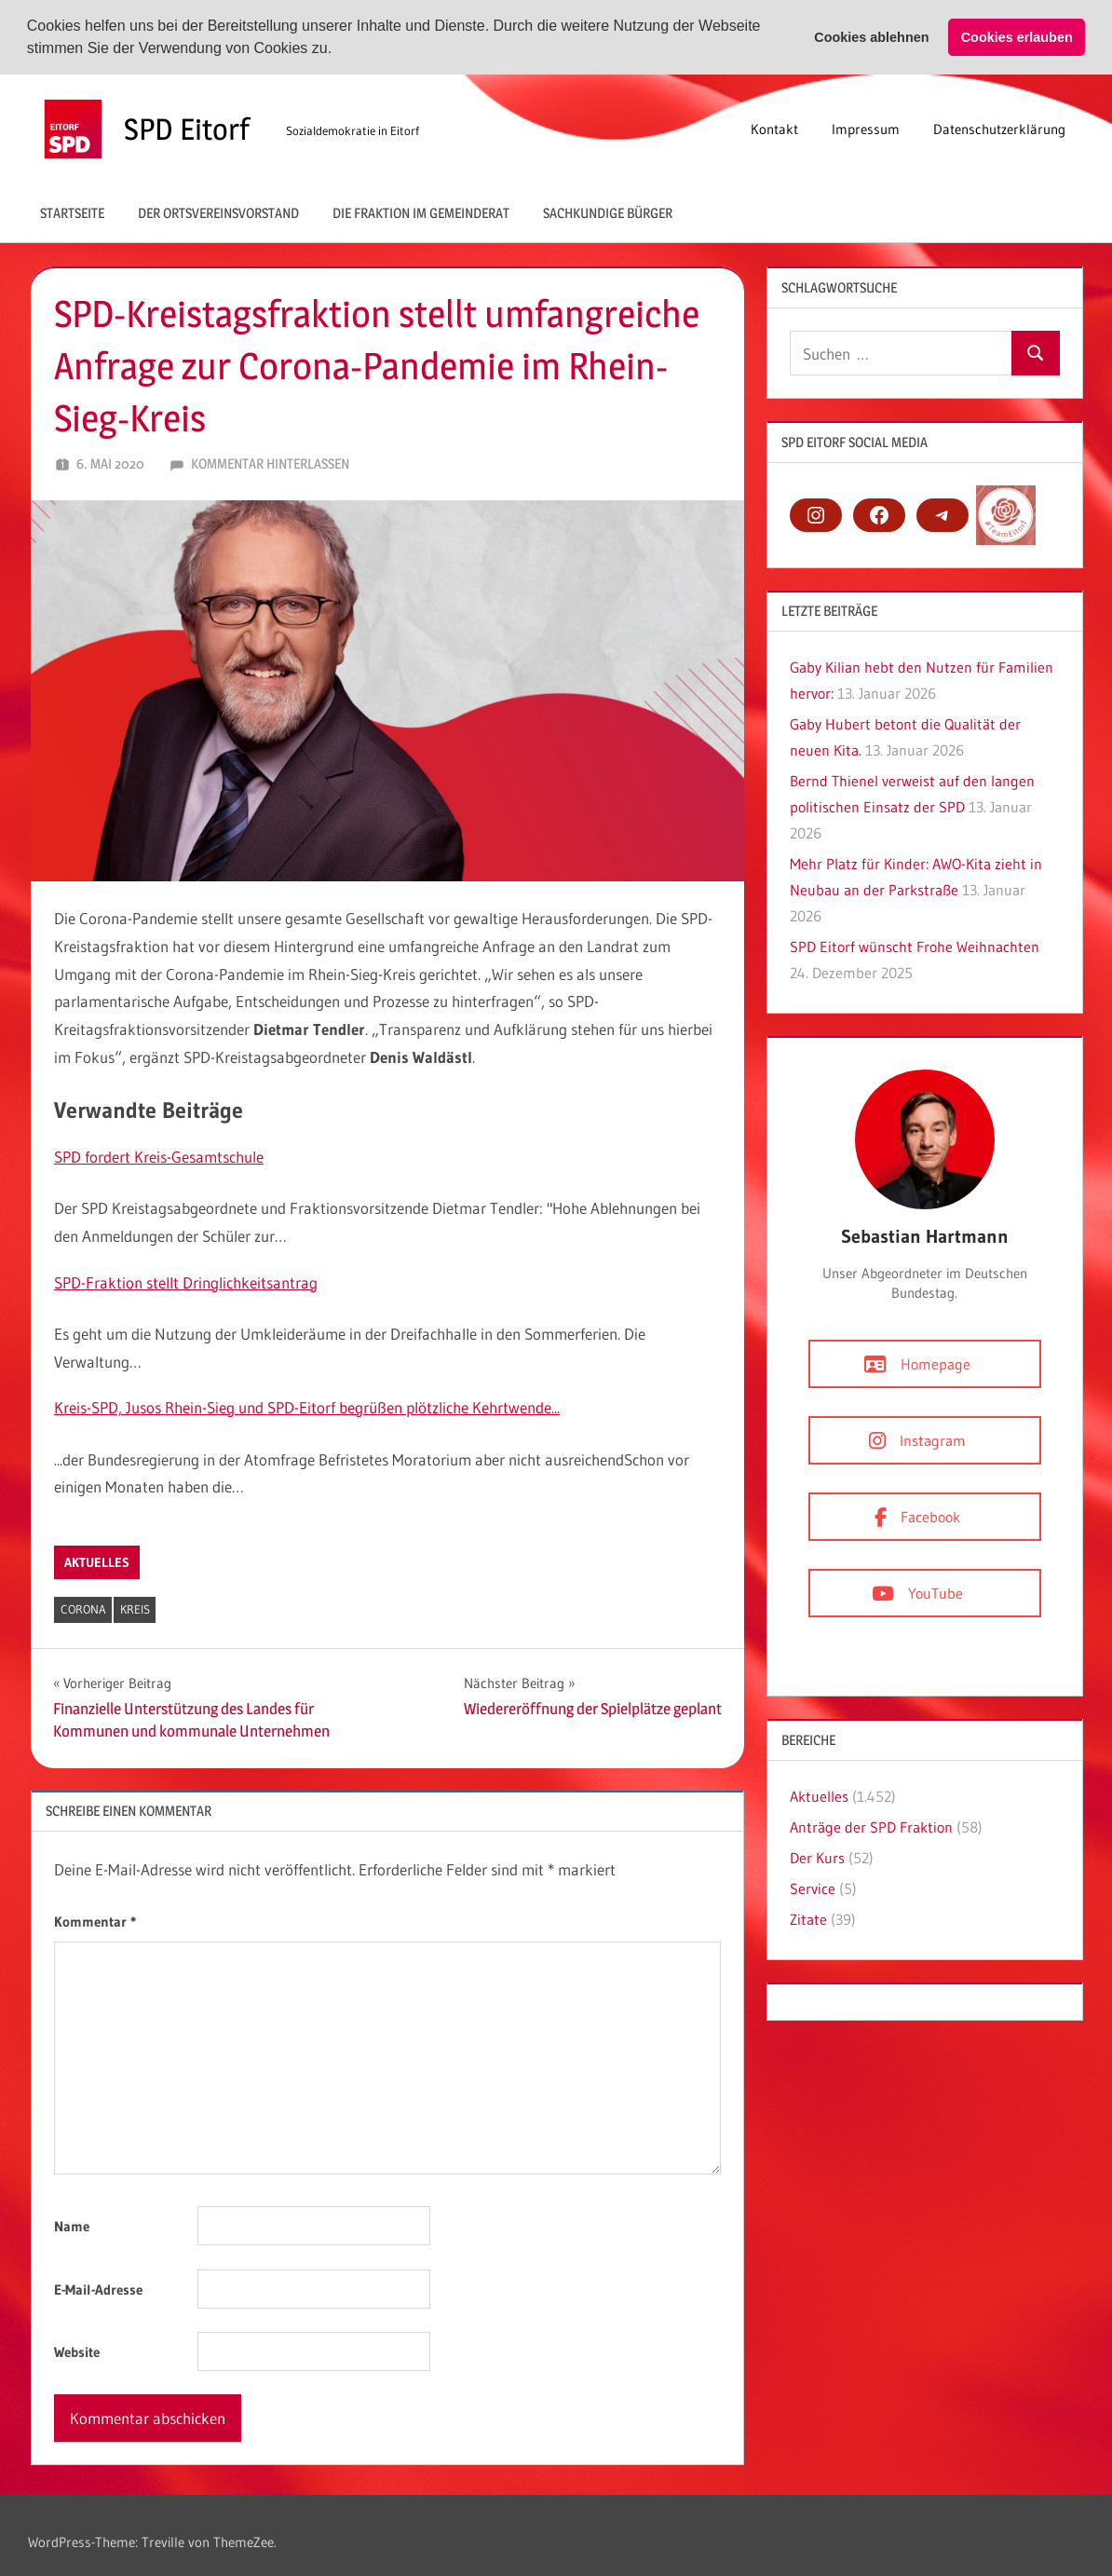  I want to click on Kommentar hinterlassen, so click(270, 462).